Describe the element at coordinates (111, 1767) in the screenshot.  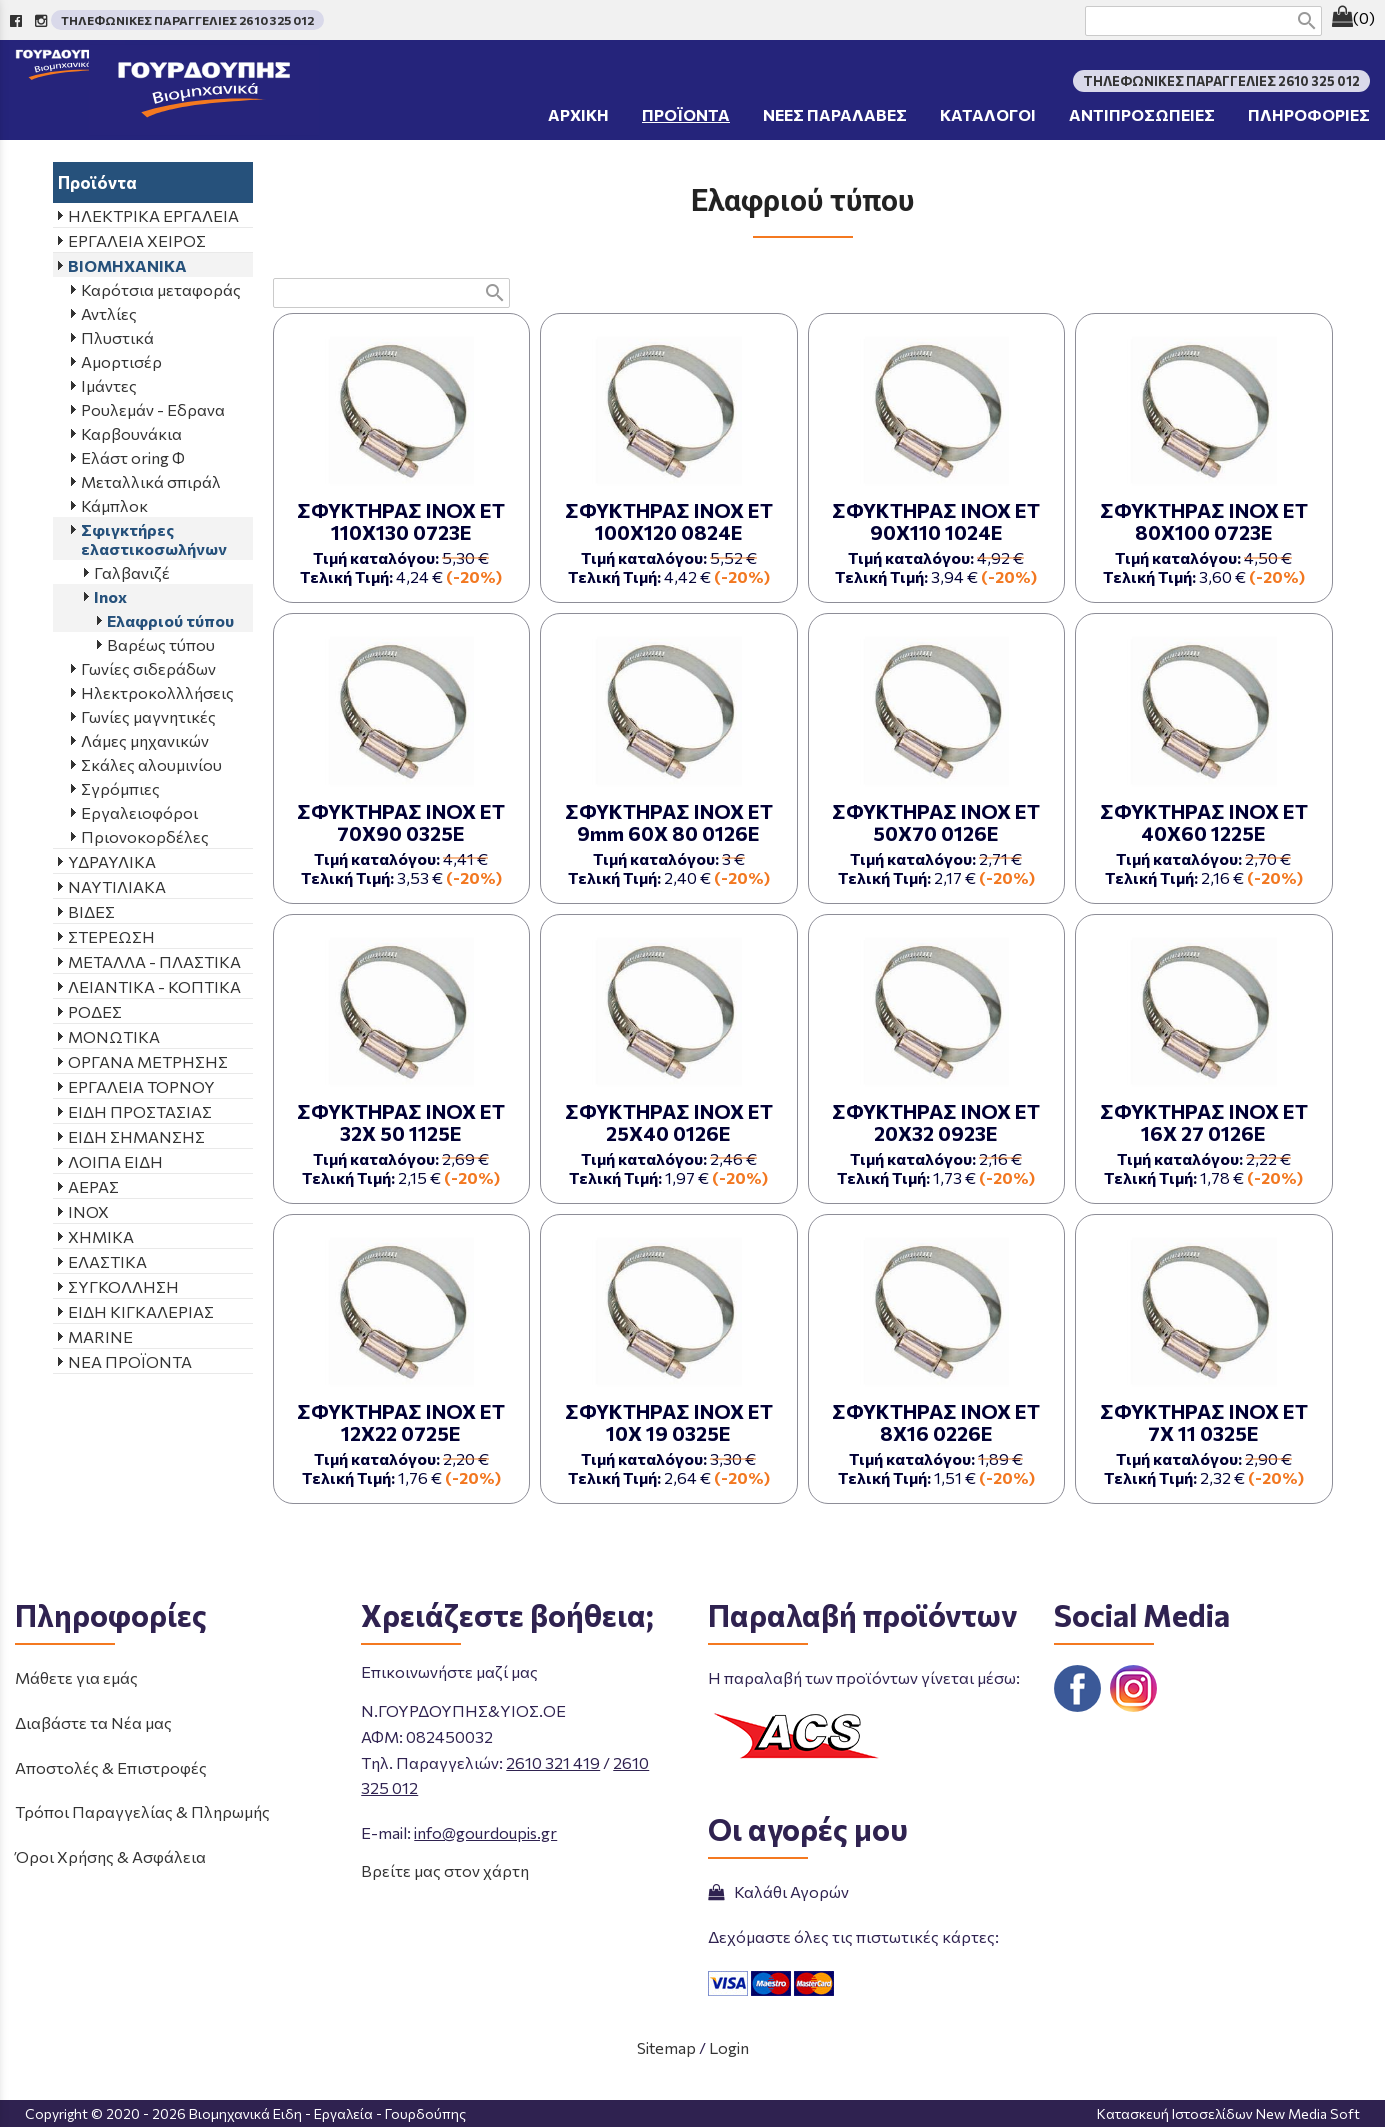
I see `Αποστολές & Επιστροφές` at that location.